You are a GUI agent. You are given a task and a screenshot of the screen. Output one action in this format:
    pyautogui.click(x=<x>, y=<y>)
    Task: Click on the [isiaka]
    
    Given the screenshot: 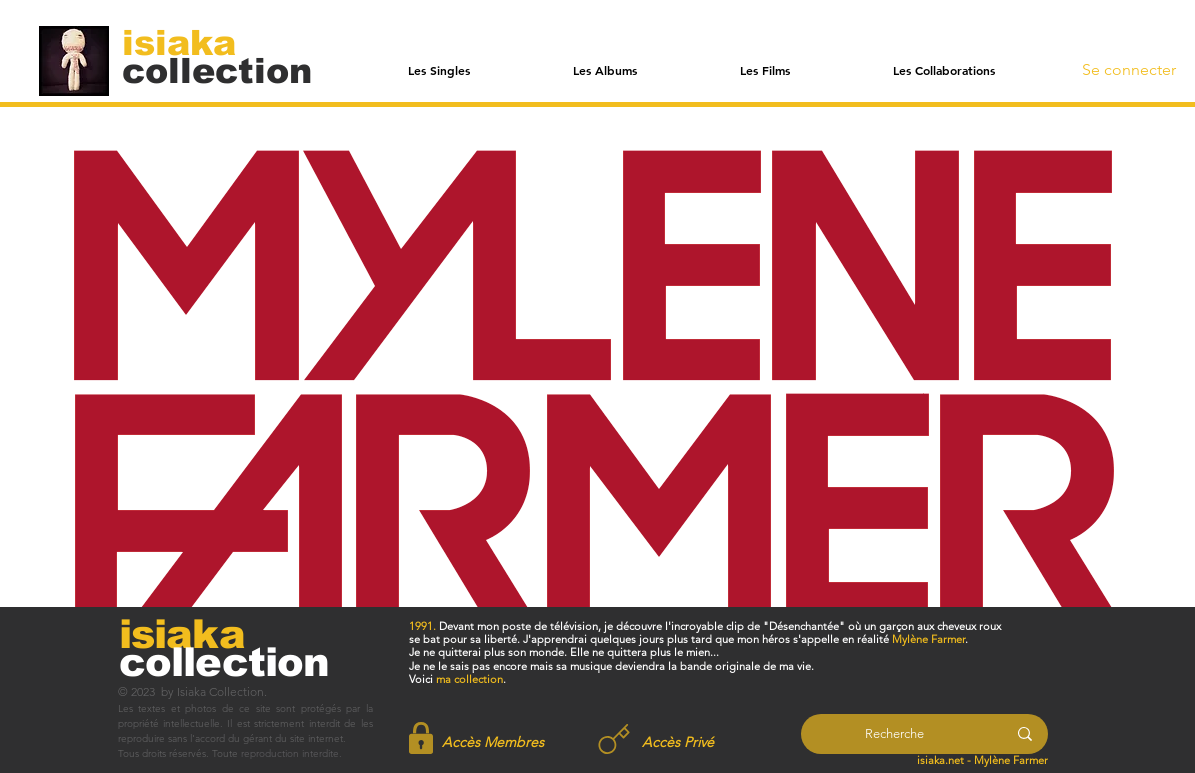 What is the action you would take?
    pyautogui.click(x=190, y=42)
    